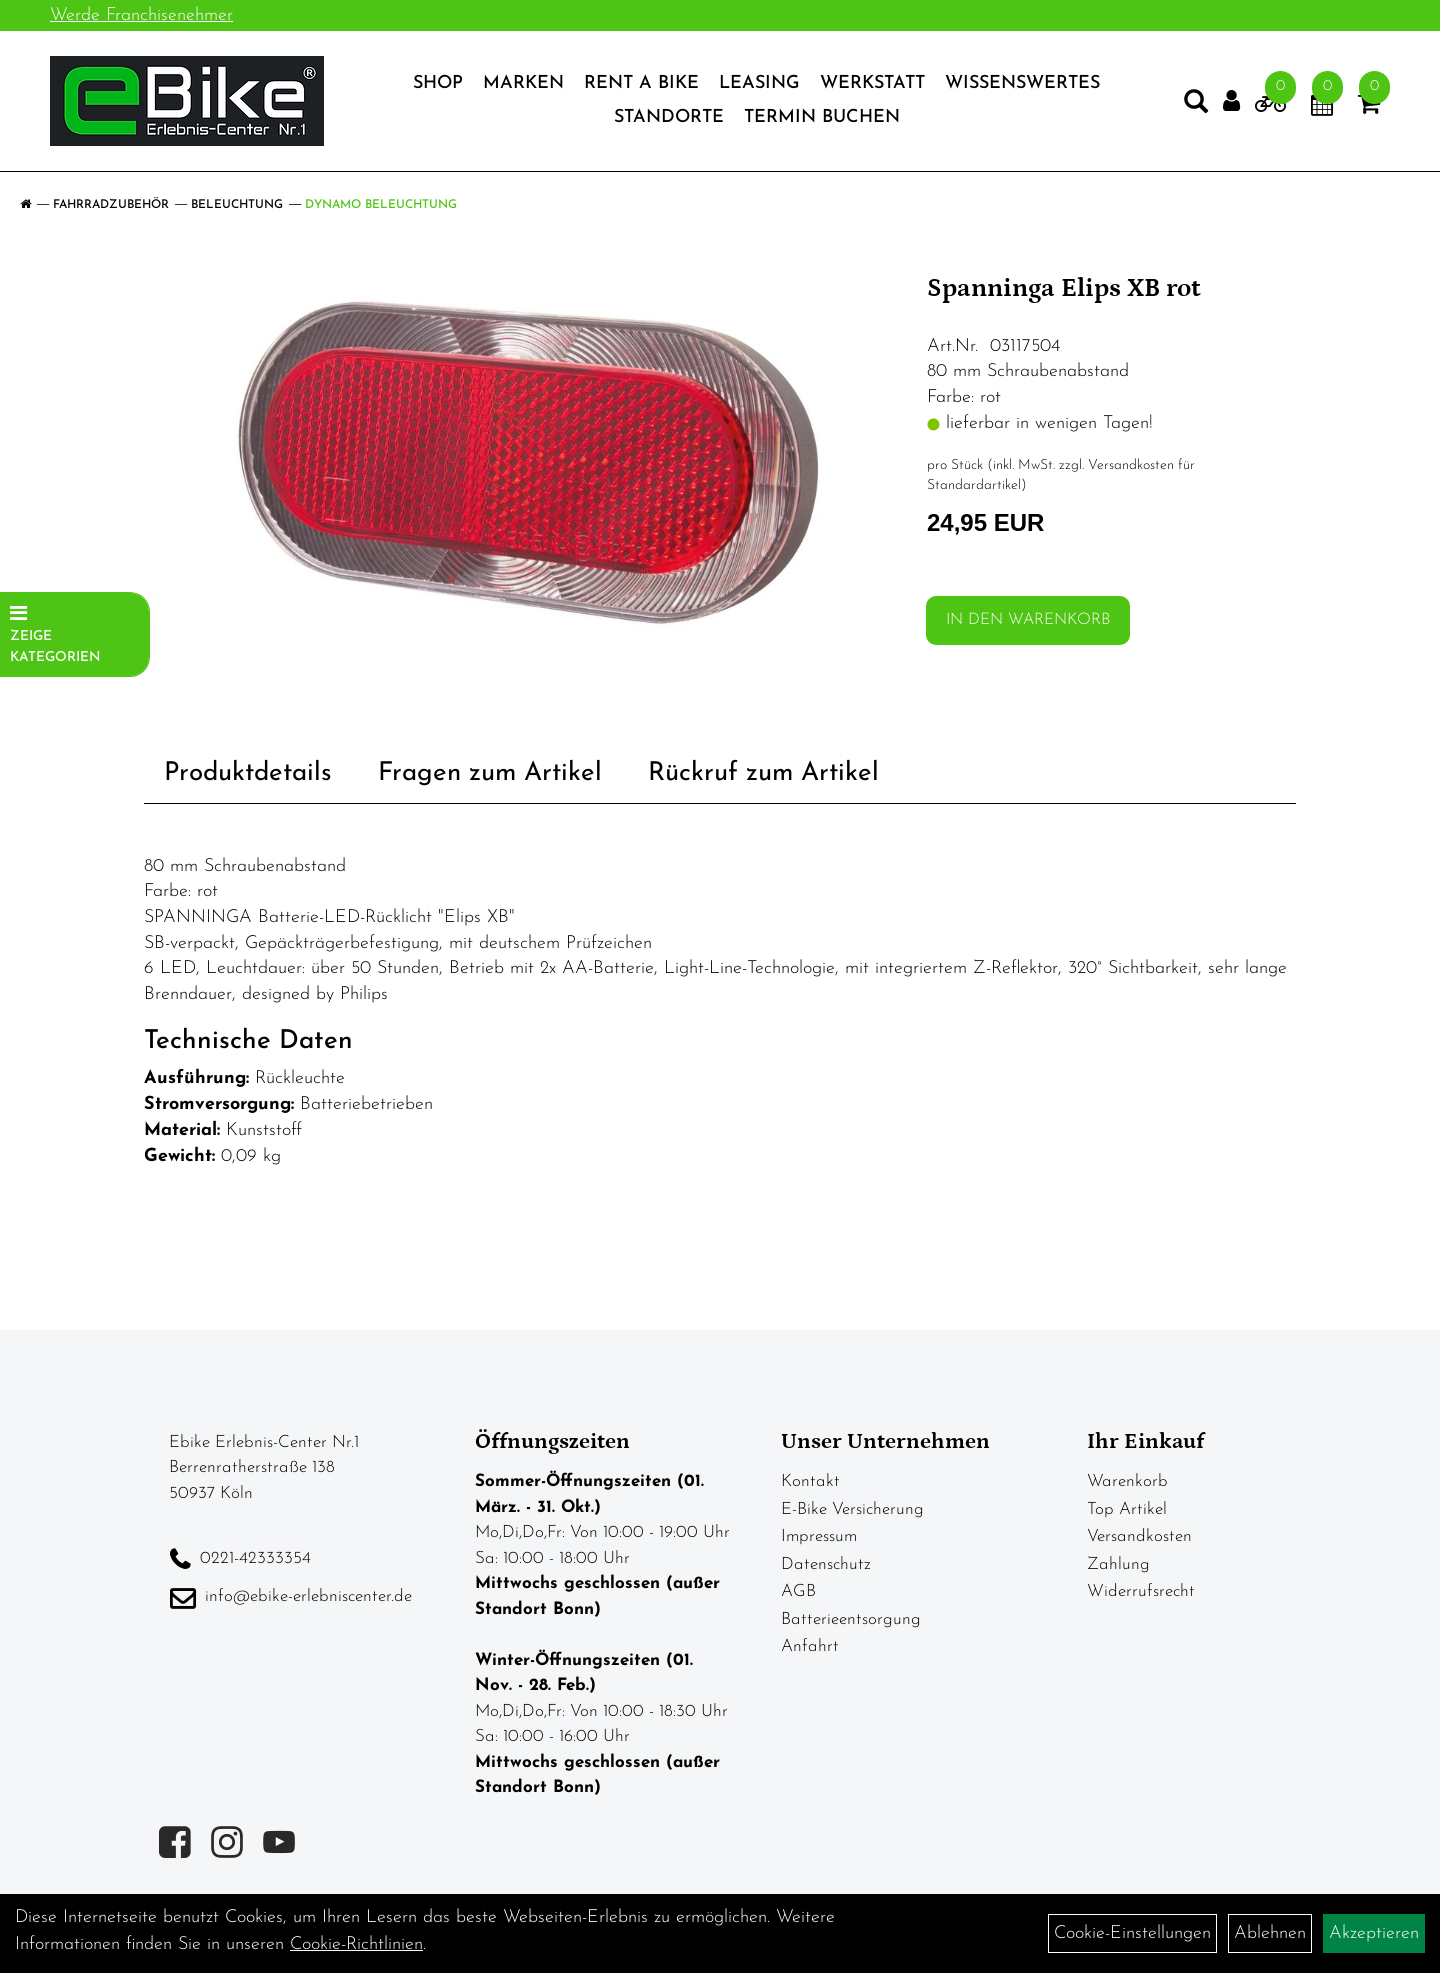 The width and height of the screenshot is (1440, 1973). What do you see at coordinates (669, 117) in the screenshot?
I see `Standorte` at bounding box center [669, 117].